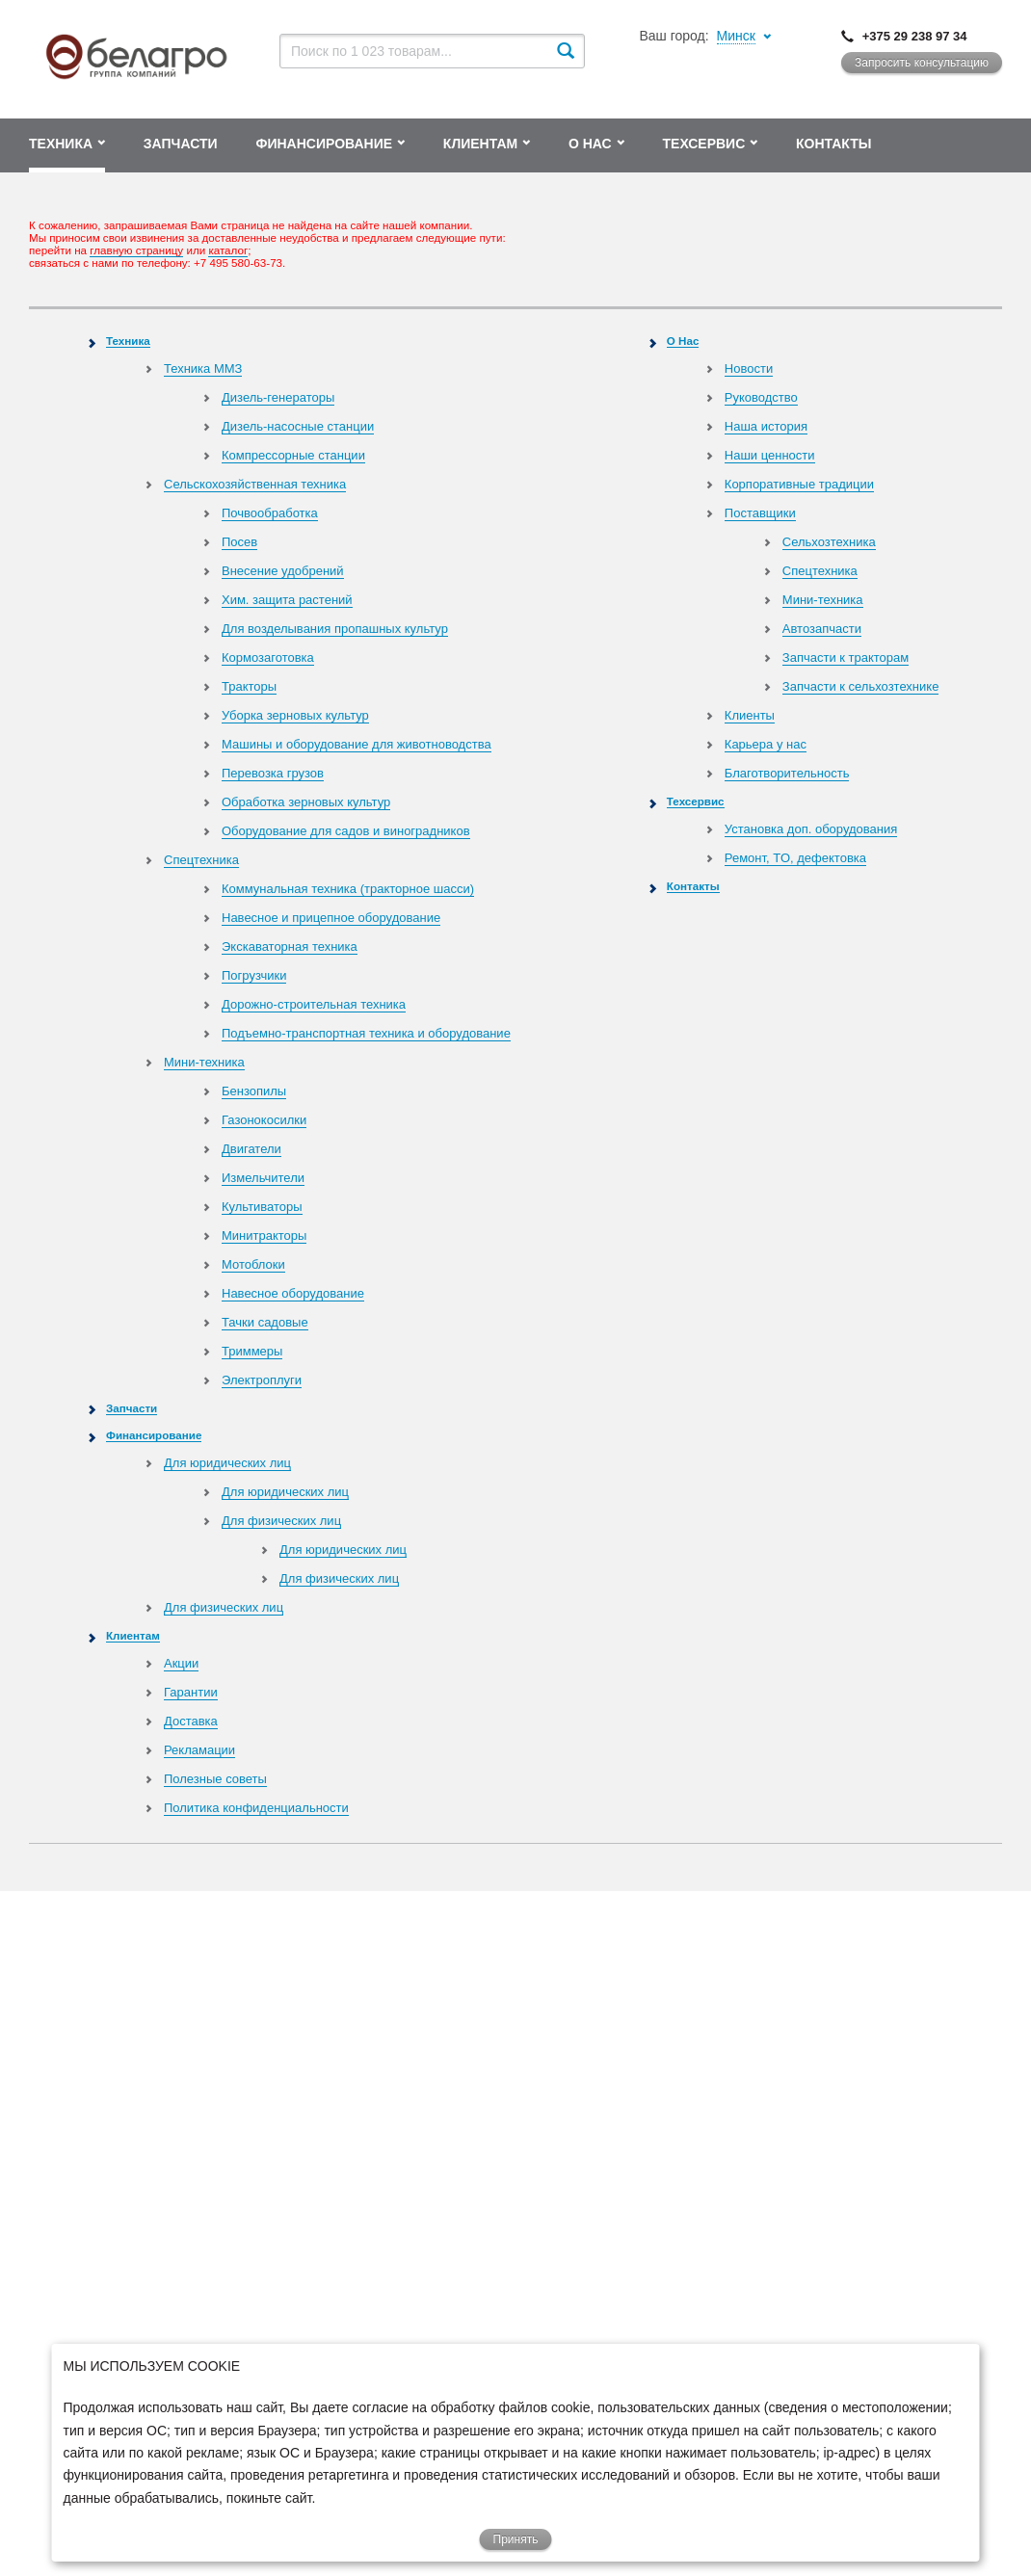 Image resolution: width=1031 pixels, height=2576 pixels. Describe the element at coordinates (263, 1177) in the screenshot. I see `Измельчители` at that location.